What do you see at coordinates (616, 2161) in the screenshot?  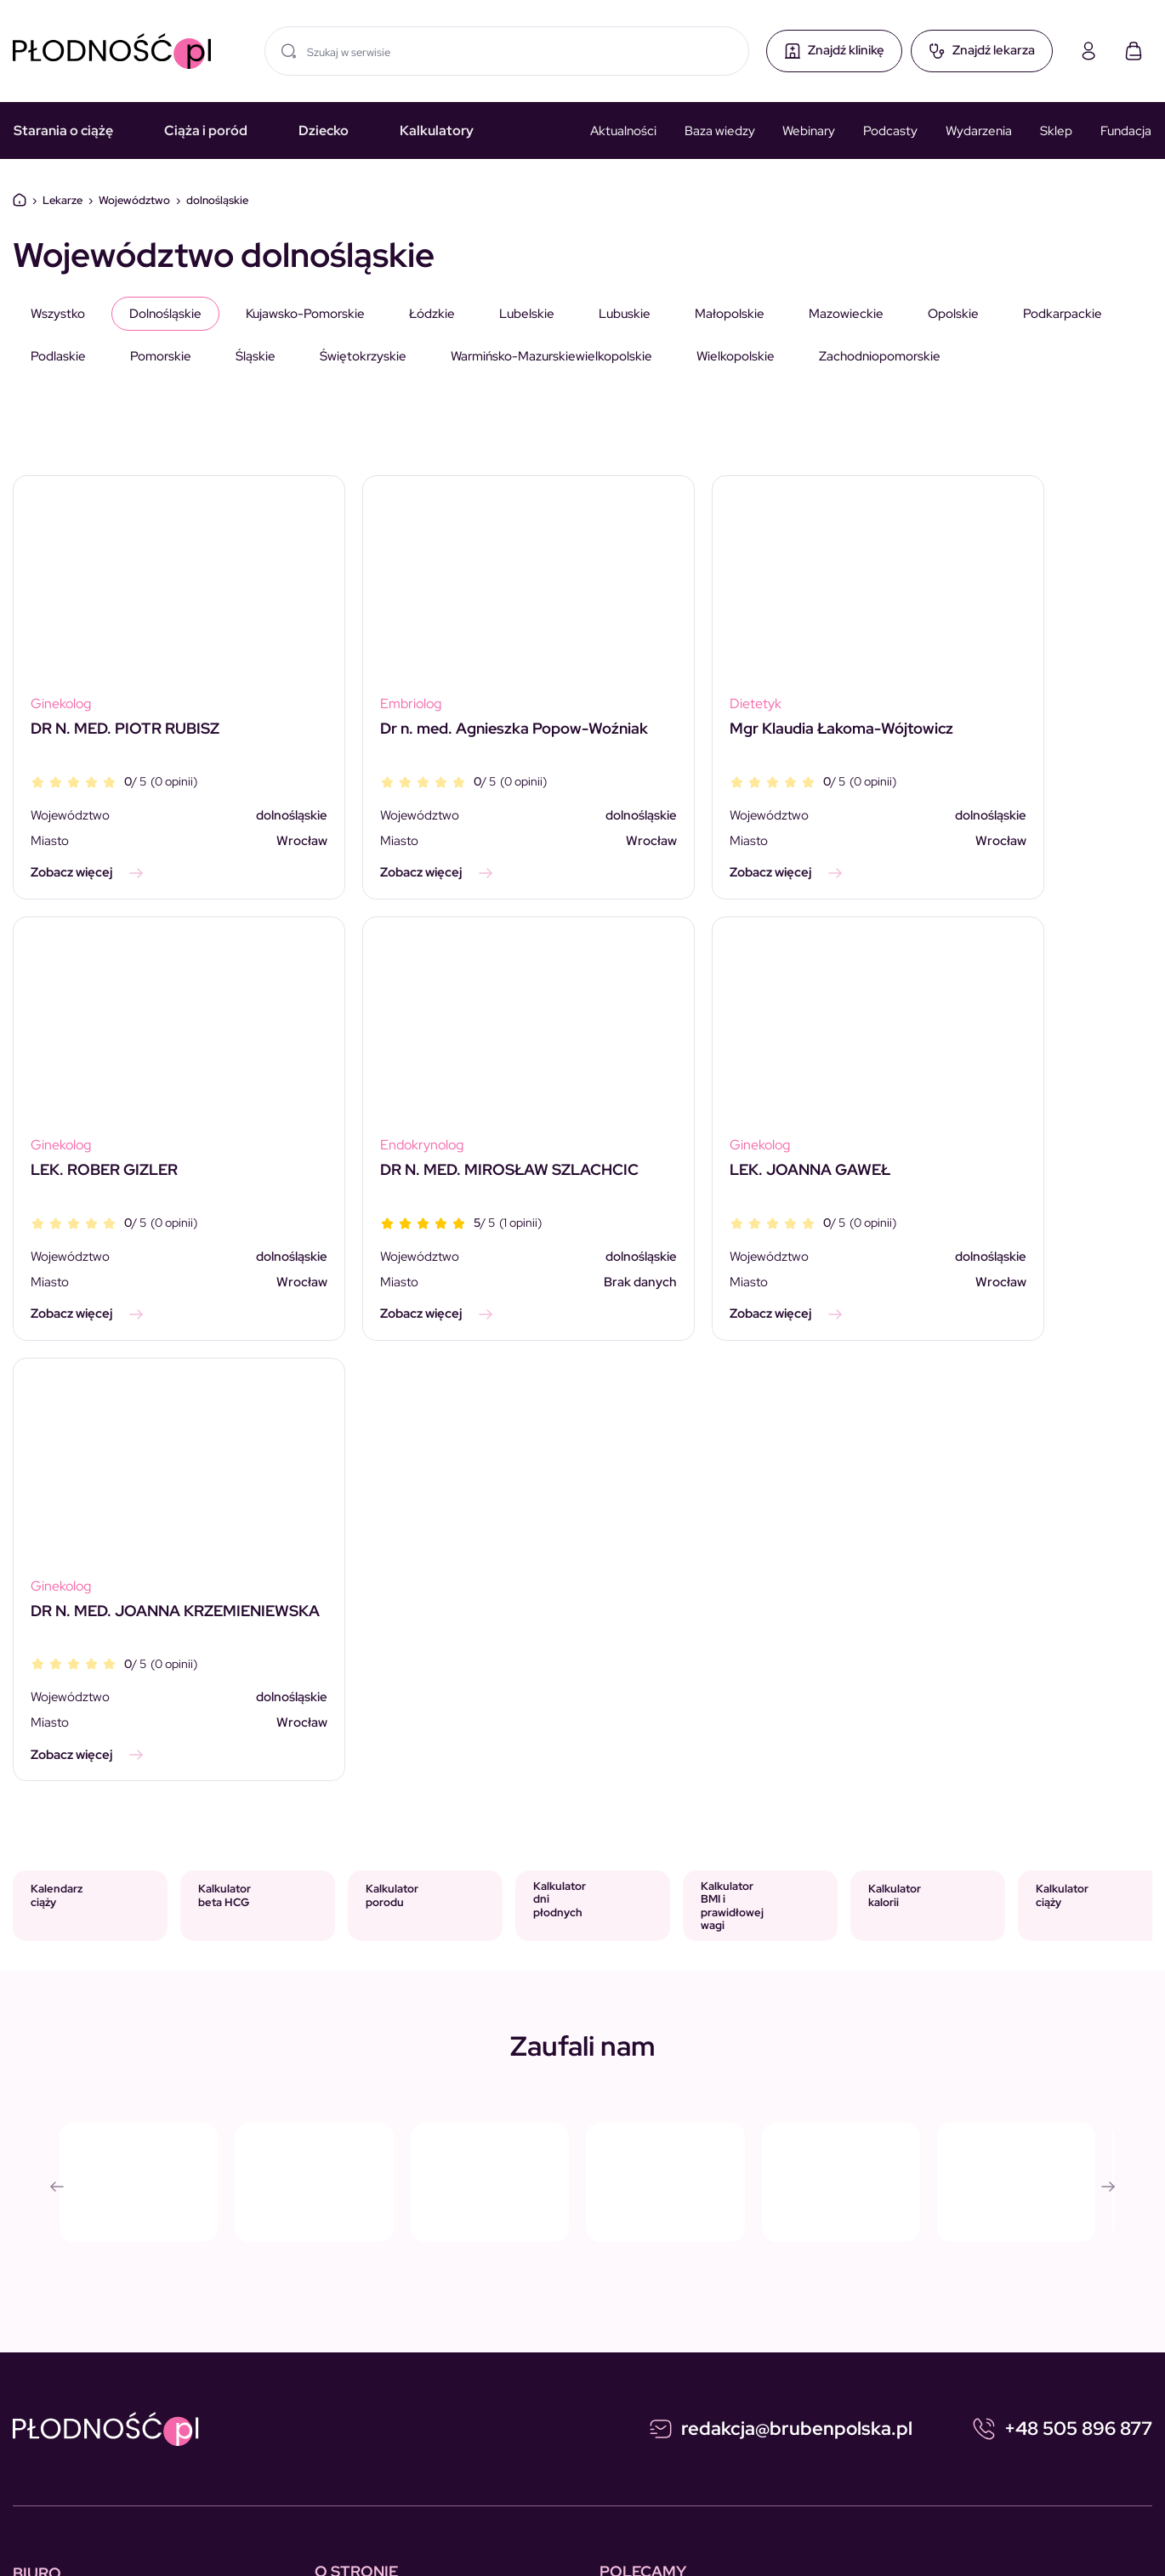 I see `Ciąża` at bounding box center [616, 2161].